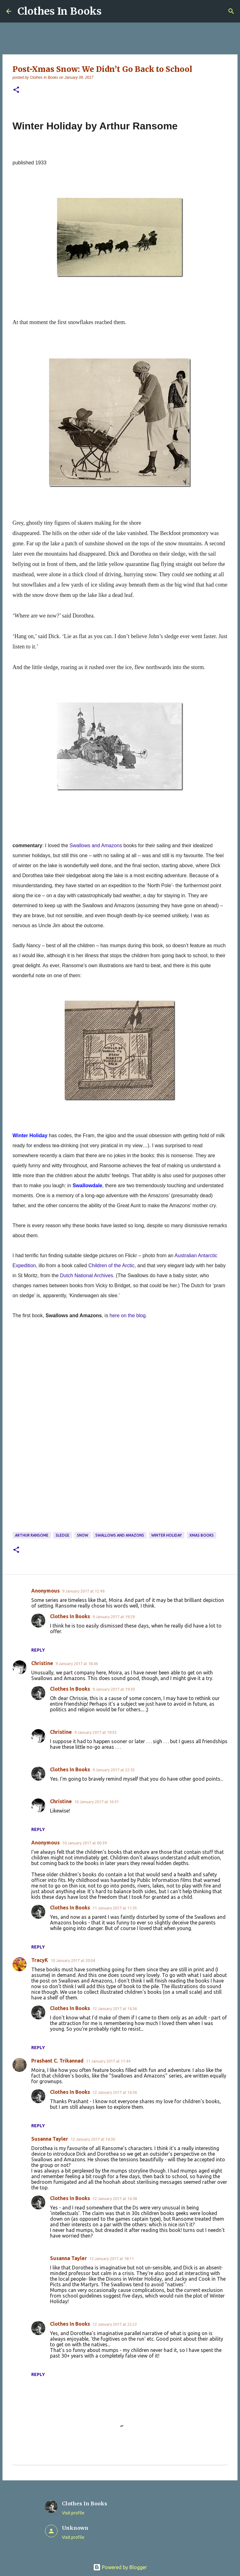 The width and height of the screenshot is (240, 2576). What do you see at coordinates (39, 1960) in the screenshot?
I see `TracyK` at bounding box center [39, 1960].